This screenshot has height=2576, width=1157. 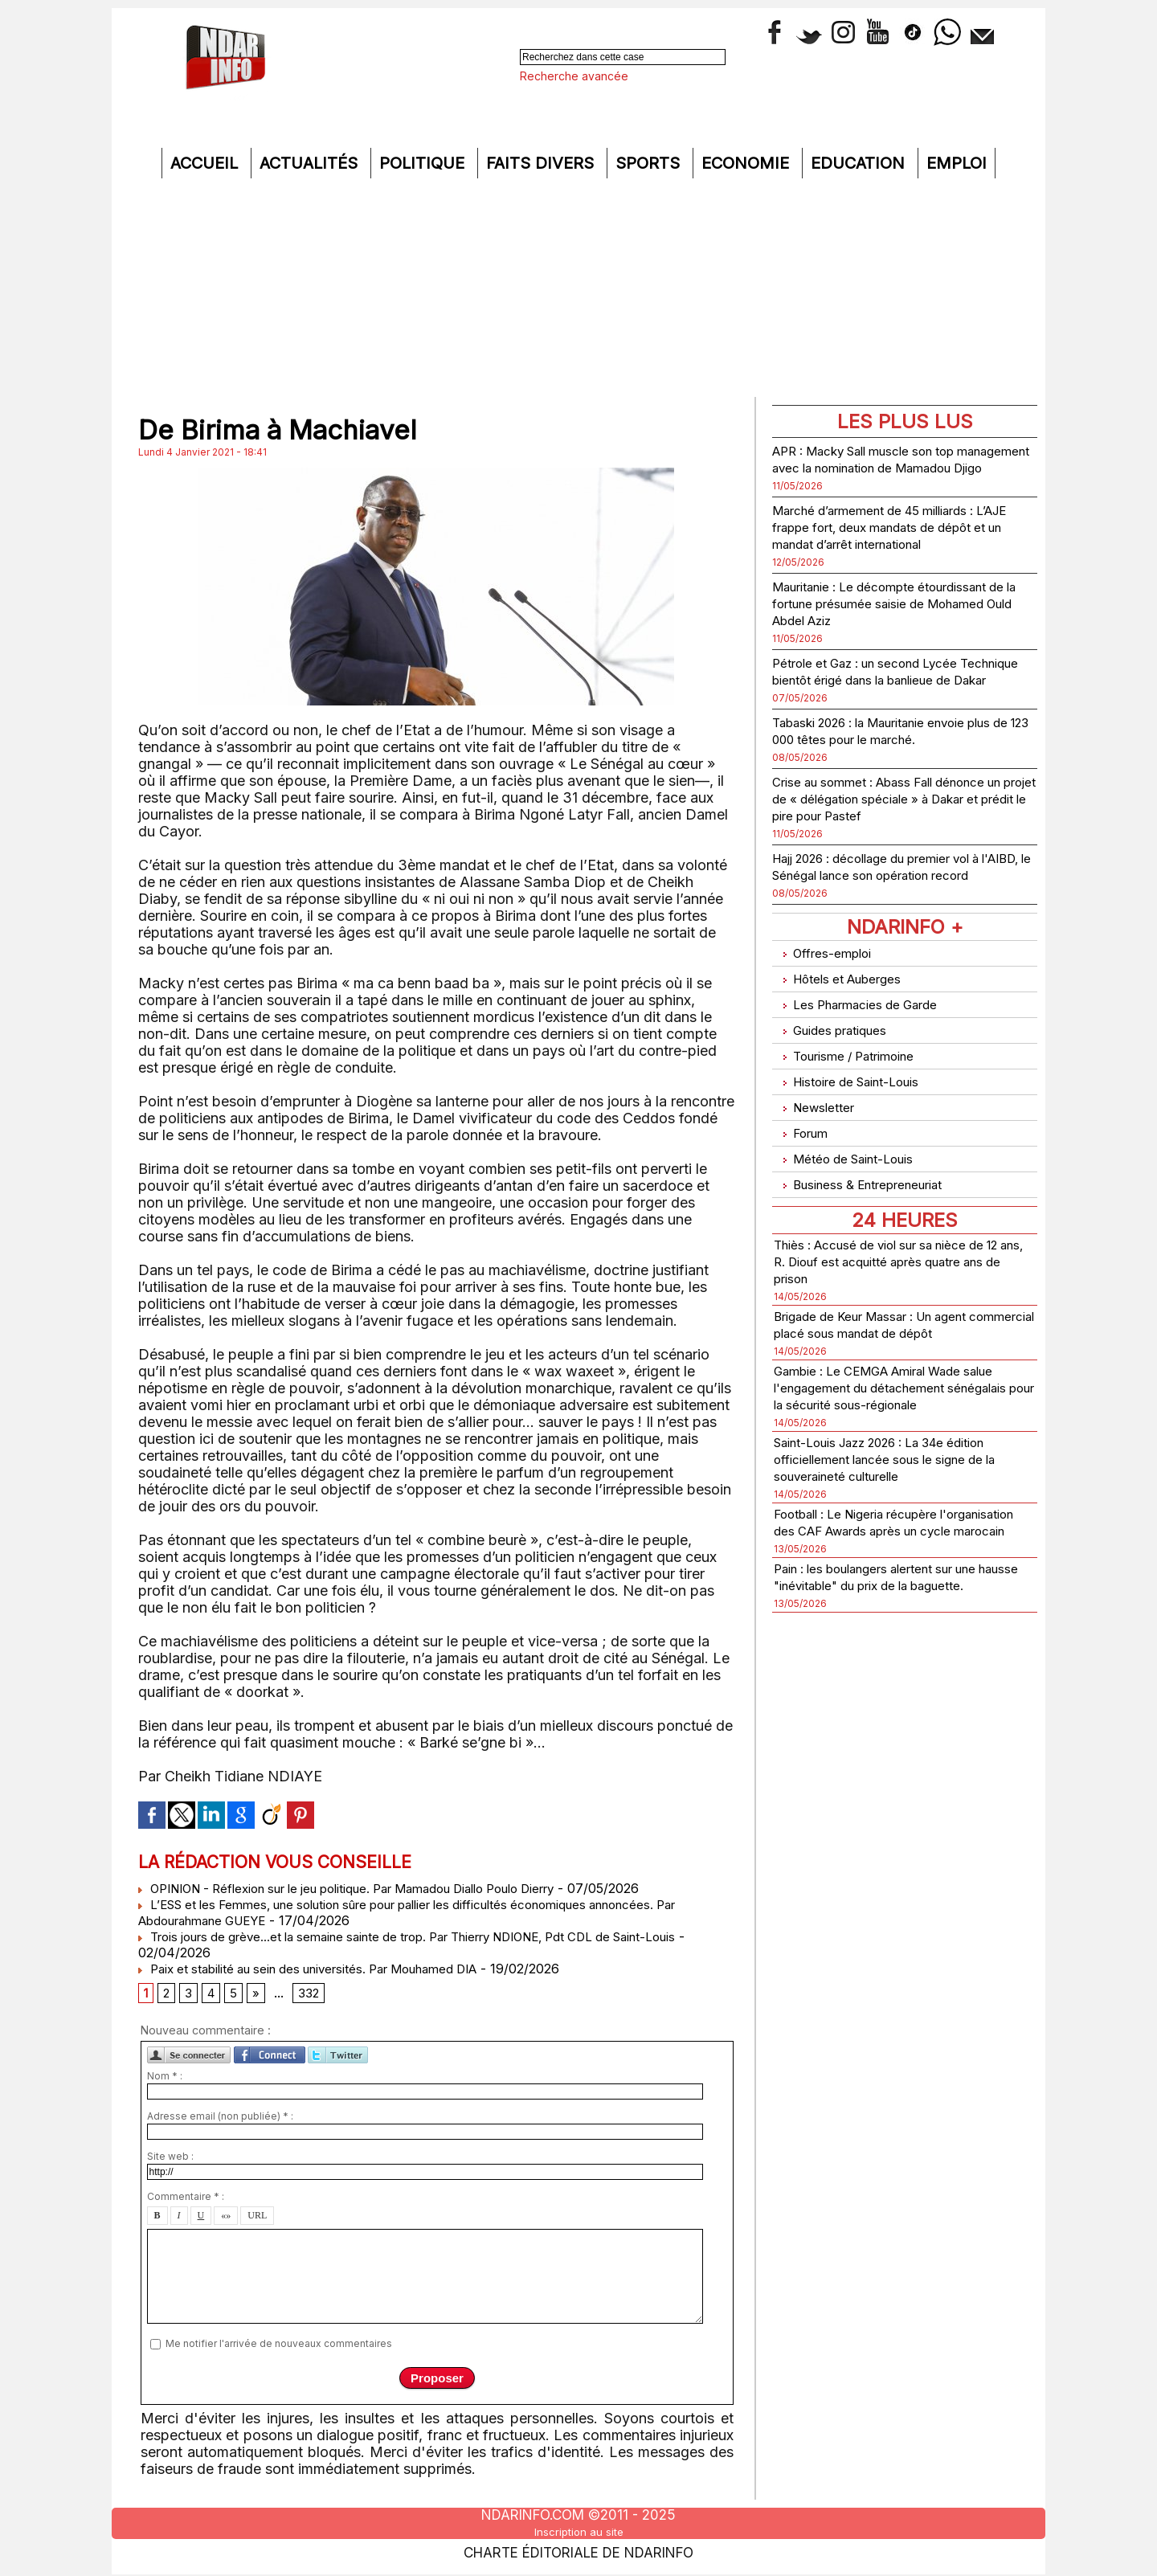 I want to click on Tabaski 2026 : la Mauritanie envoie plus de 123 000 têtes pour le marché., so click(x=897, y=764).